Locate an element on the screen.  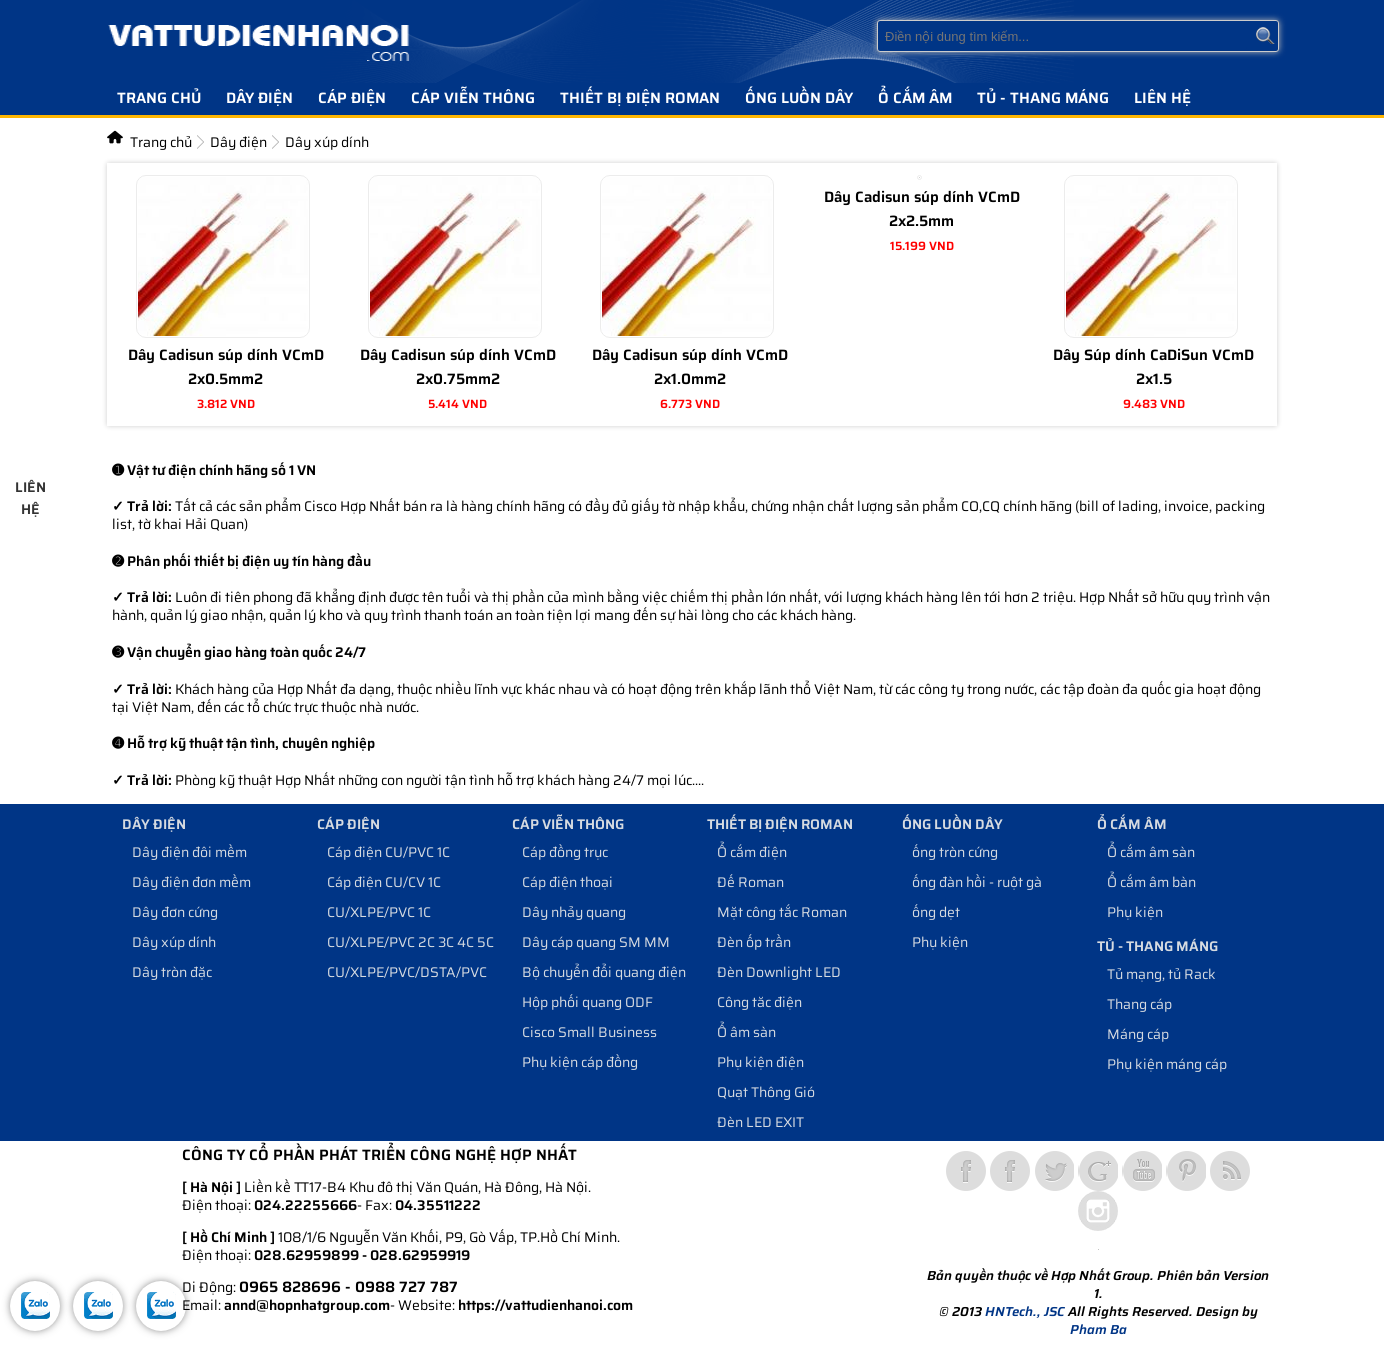
Máng cáp is located at coordinates (1138, 1034).